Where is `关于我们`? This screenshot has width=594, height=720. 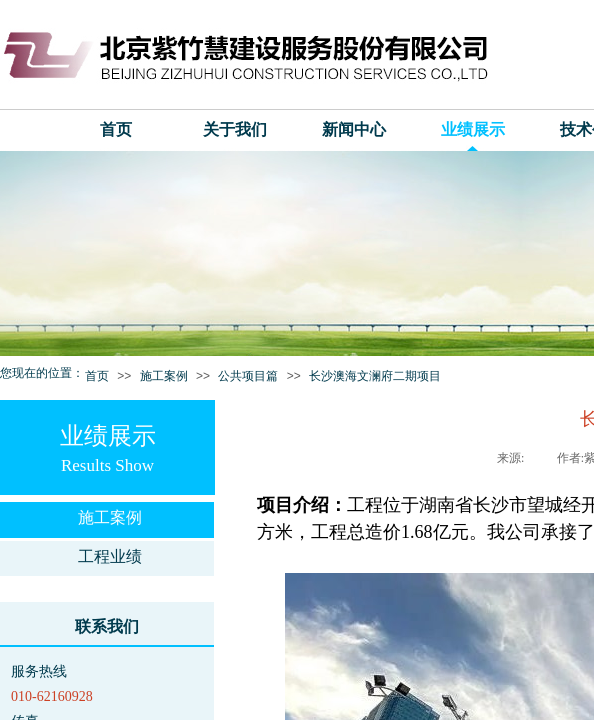 关于我们 is located at coordinates (235, 129).